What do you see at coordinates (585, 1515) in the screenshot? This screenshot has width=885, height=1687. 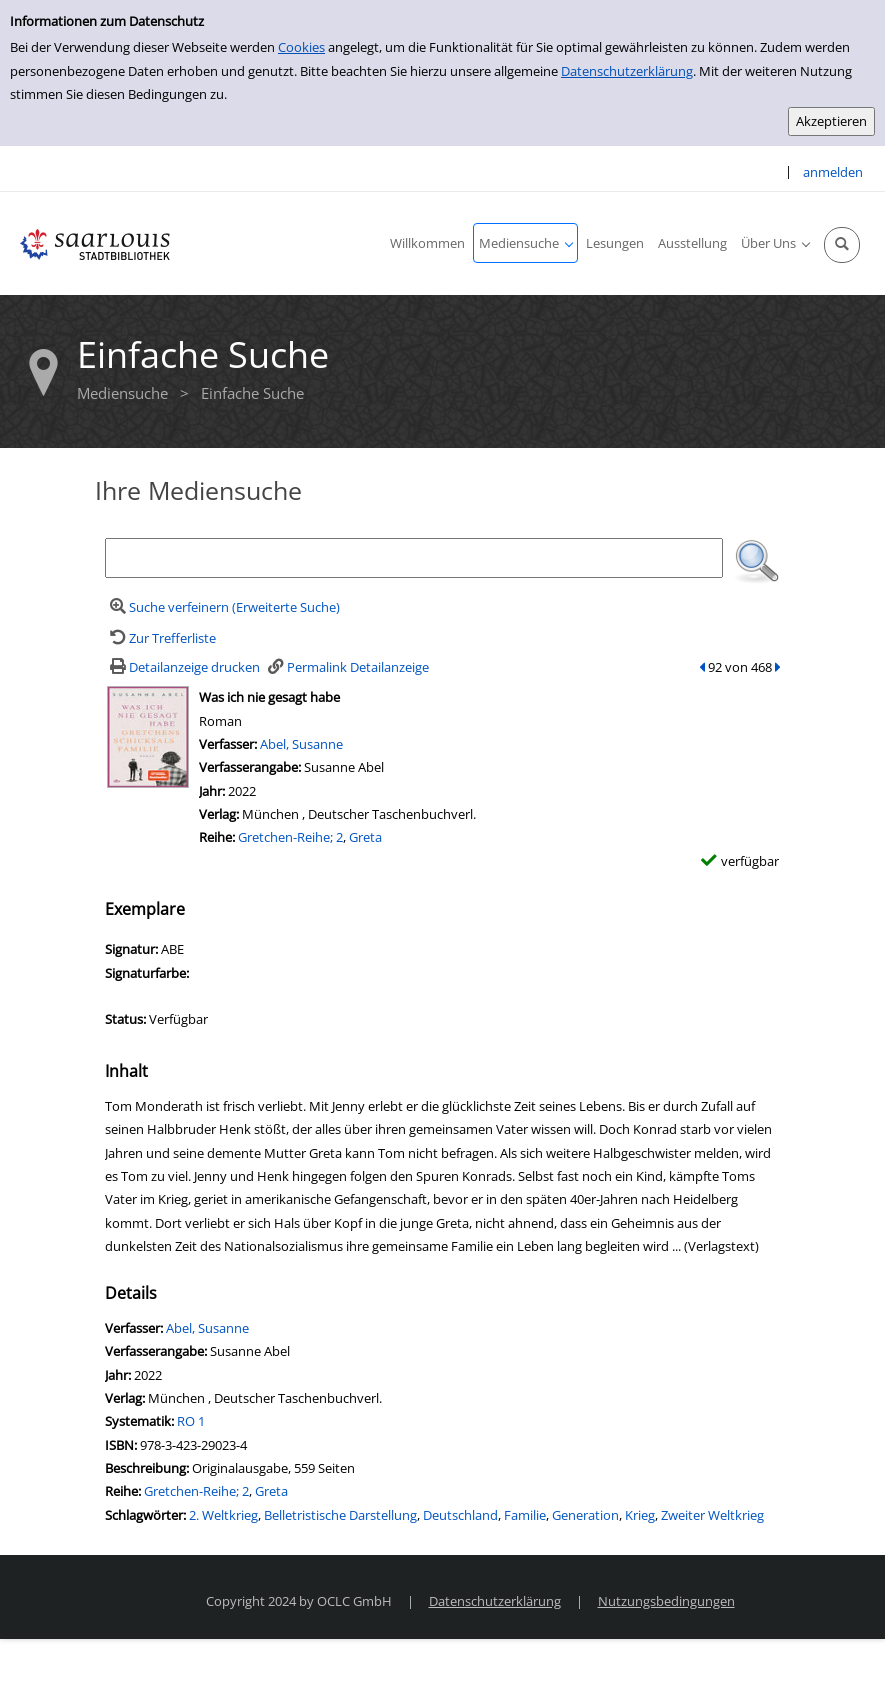 I see `Generation` at bounding box center [585, 1515].